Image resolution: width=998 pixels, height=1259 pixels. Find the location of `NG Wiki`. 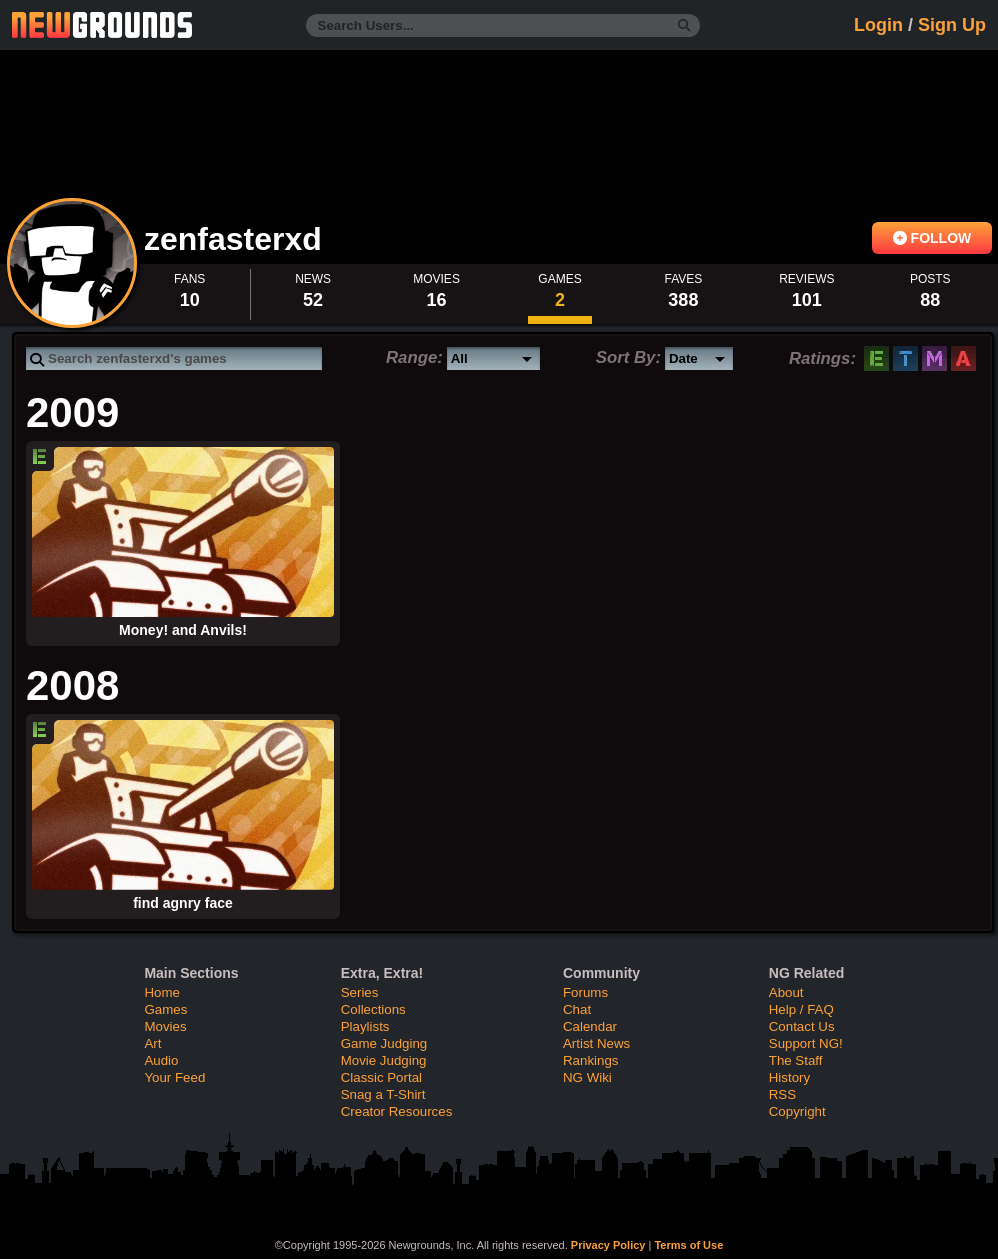

NG Wiki is located at coordinates (587, 1077).